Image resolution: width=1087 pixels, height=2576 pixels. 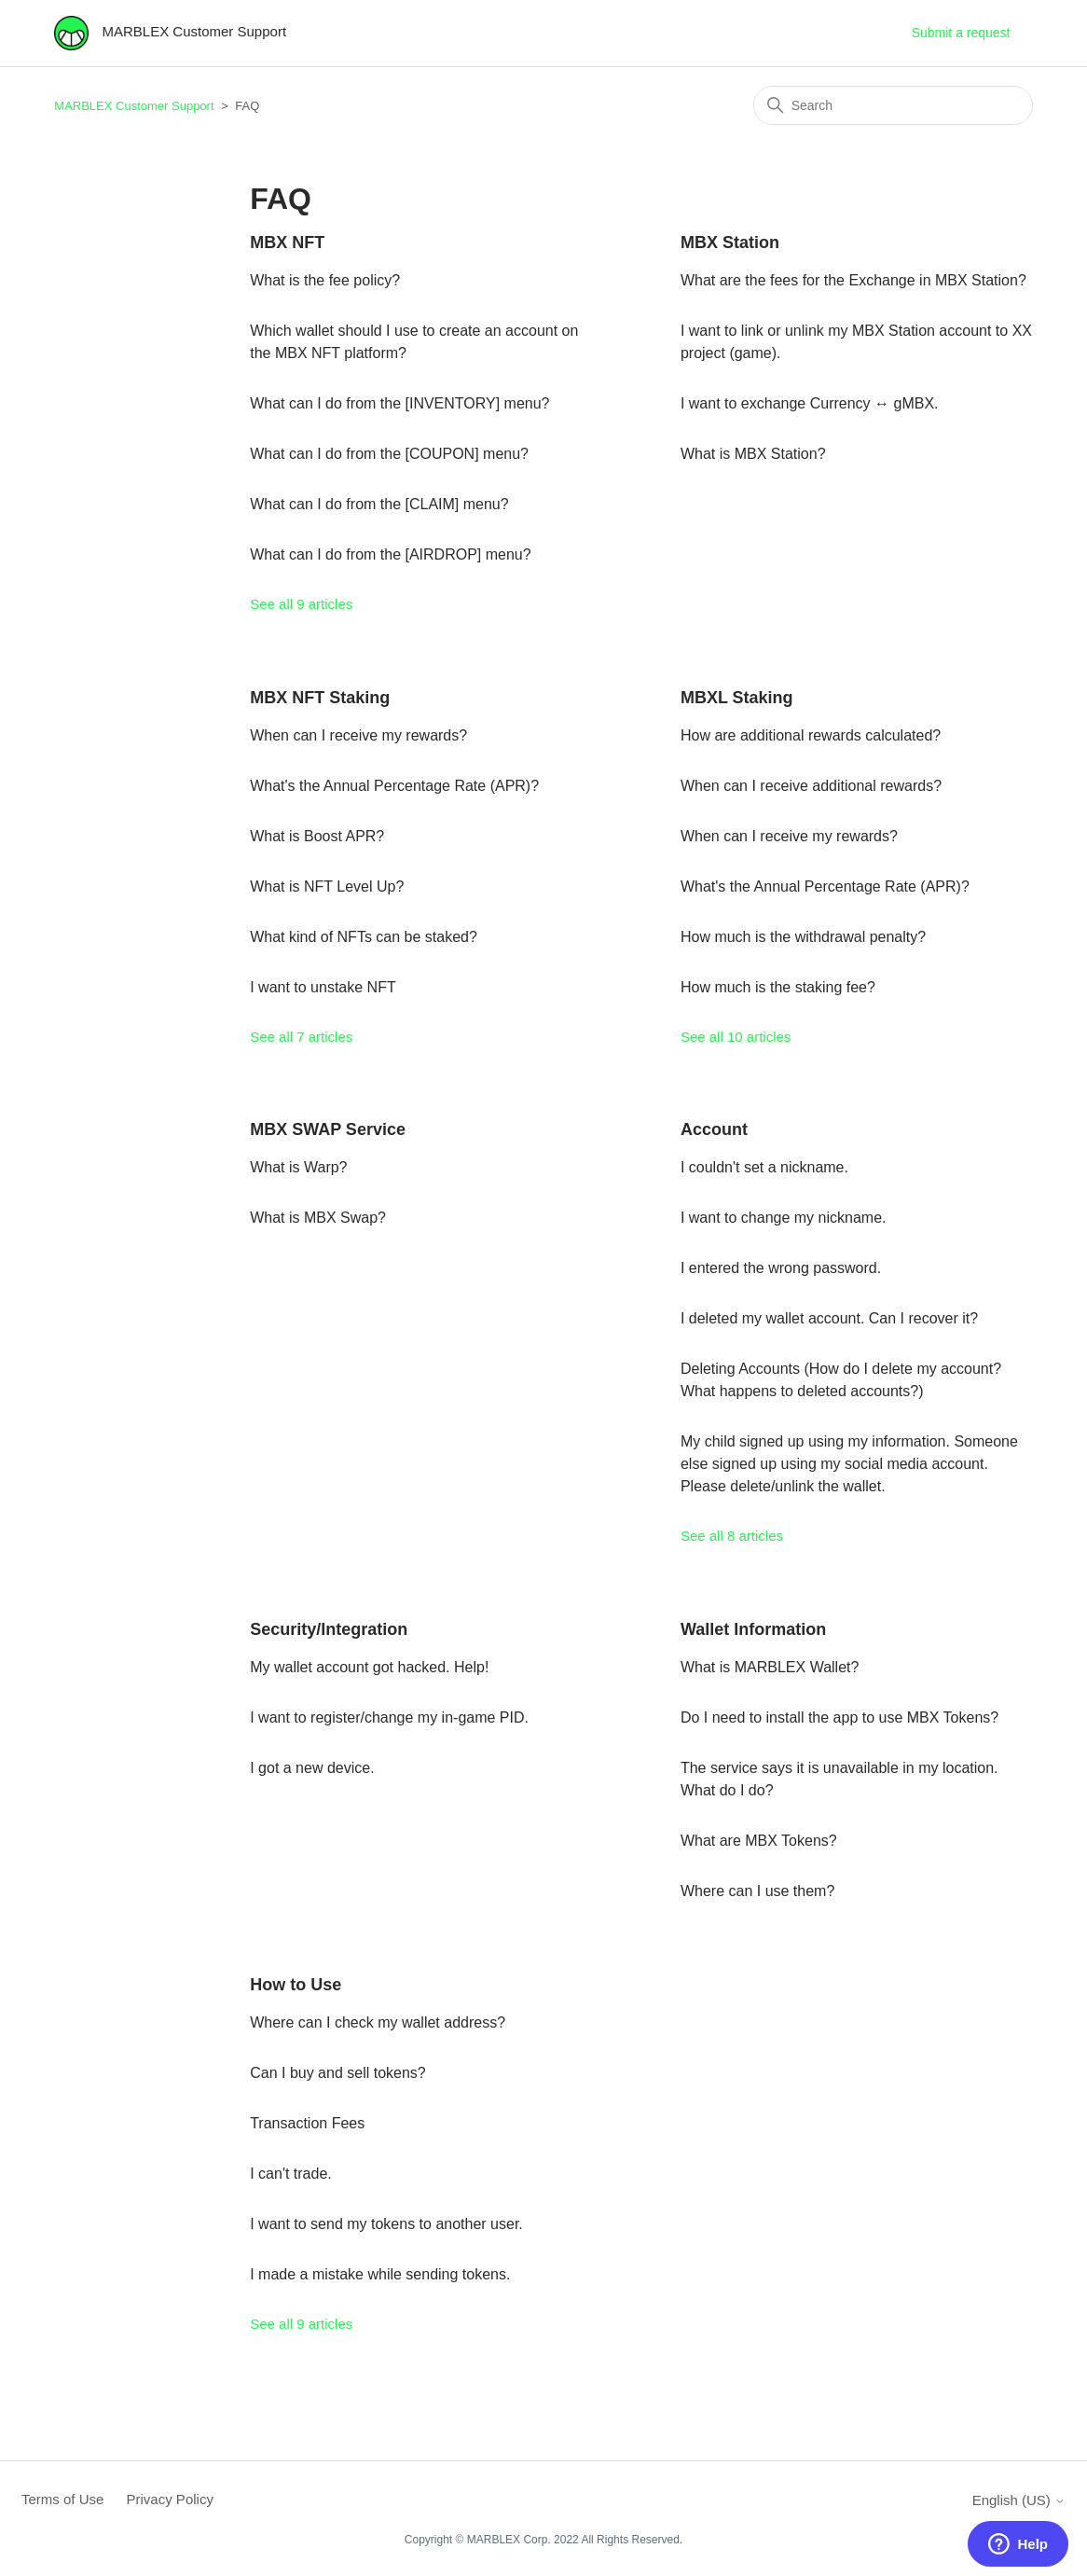 What do you see at coordinates (770, 1667) in the screenshot?
I see `What is MARBLEX Wallet?` at bounding box center [770, 1667].